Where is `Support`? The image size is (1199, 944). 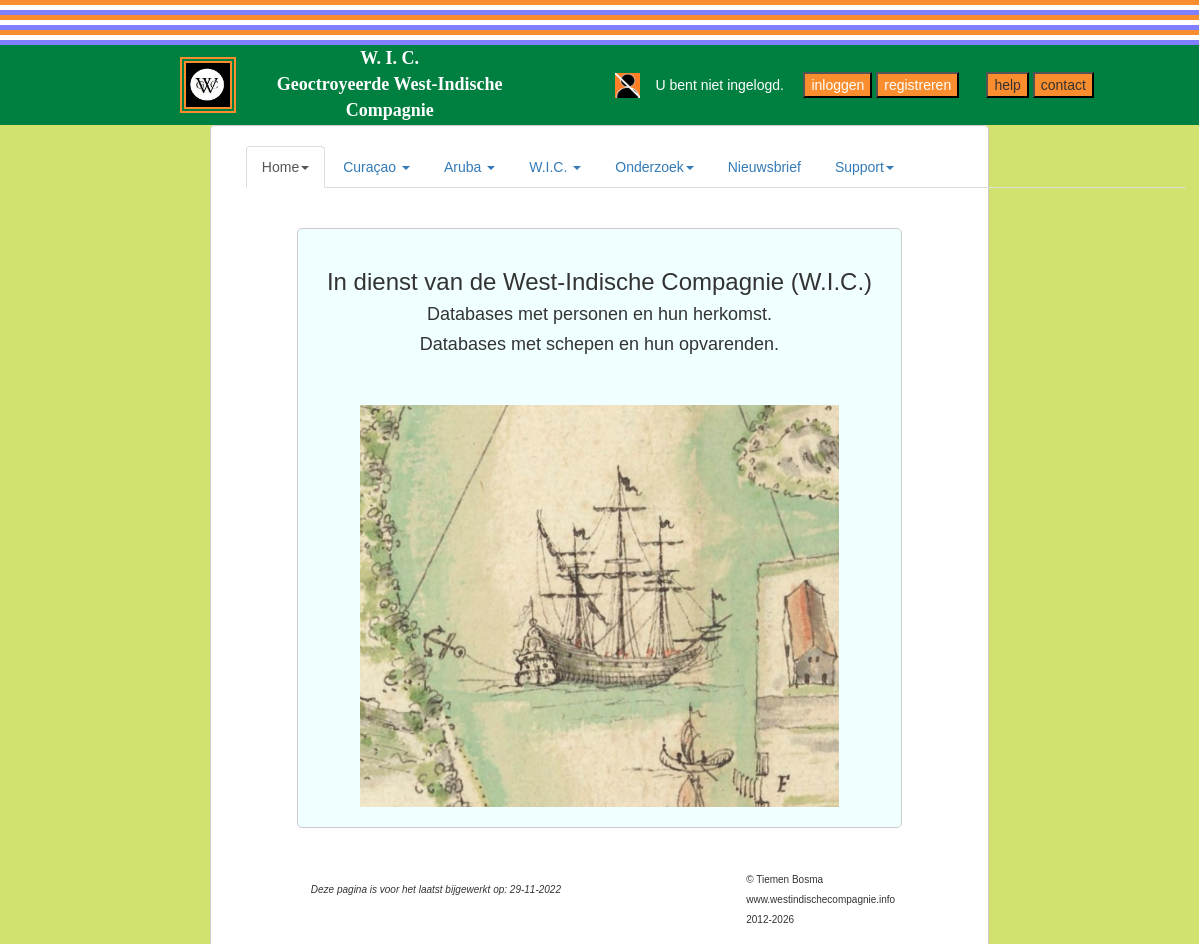
Support is located at coordinates (864, 167).